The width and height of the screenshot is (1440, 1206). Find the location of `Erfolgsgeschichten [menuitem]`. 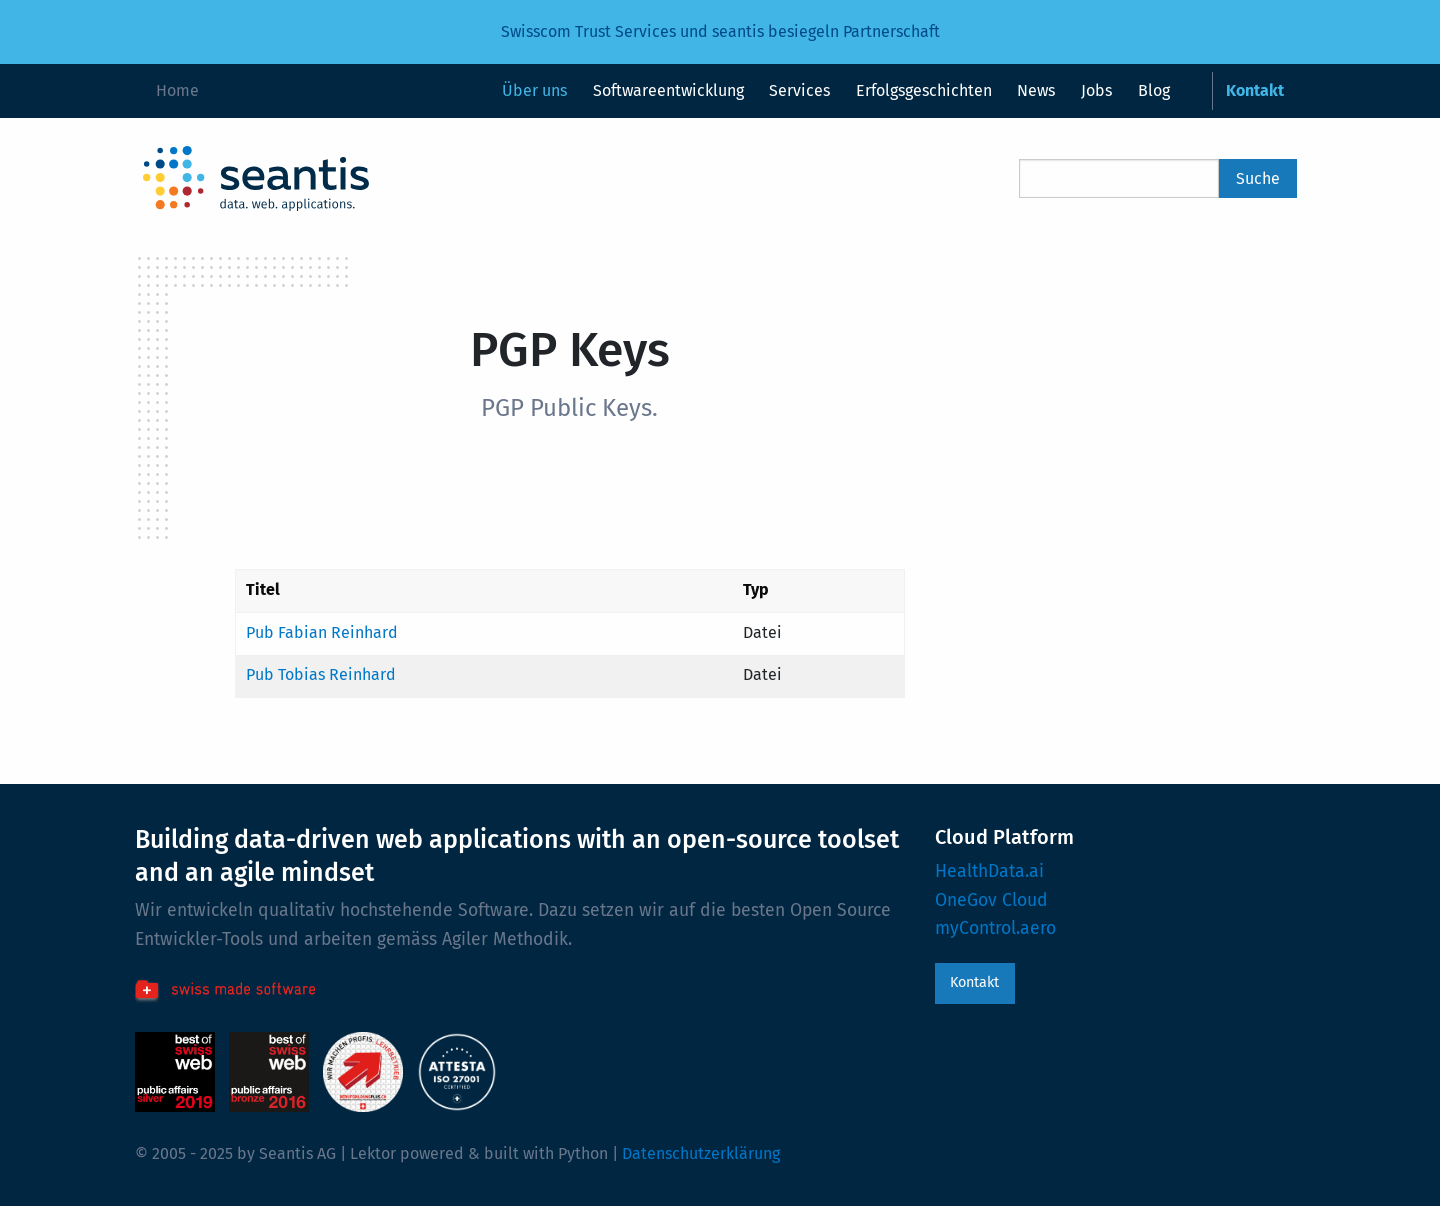

Erfolgsgeschichten [menuitem] is located at coordinates (924, 90).